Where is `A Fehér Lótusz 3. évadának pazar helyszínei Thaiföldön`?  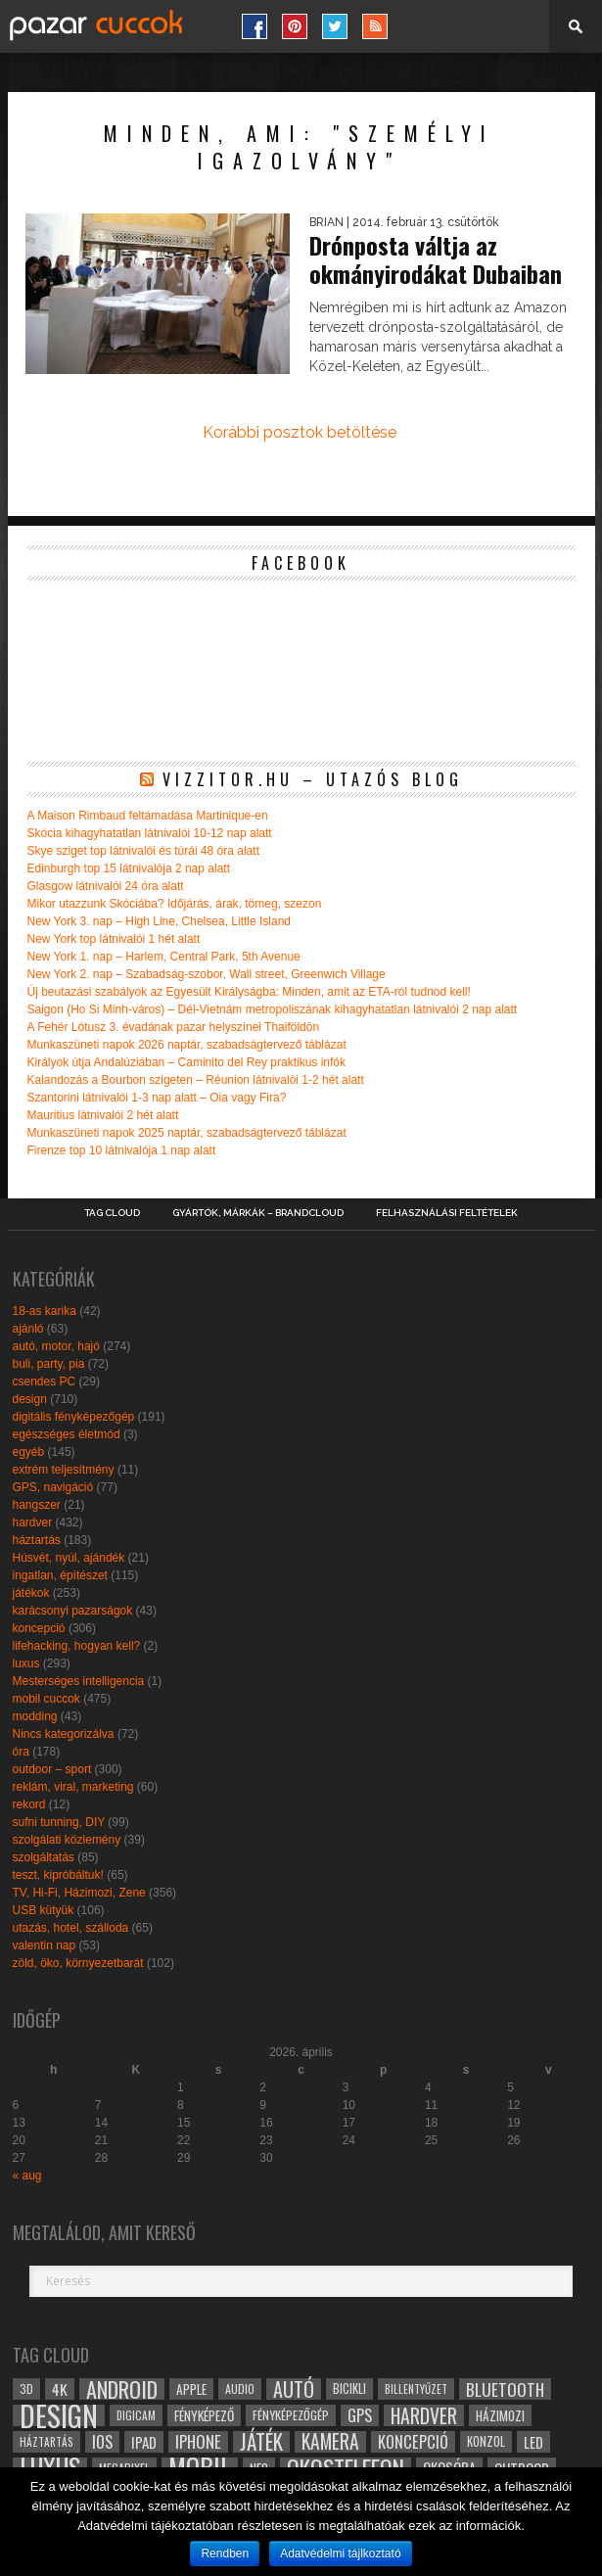 A Fehér Lótusz 3. évadának pazar helyszínei Thaiföldön is located at coordinates (173, 1027).